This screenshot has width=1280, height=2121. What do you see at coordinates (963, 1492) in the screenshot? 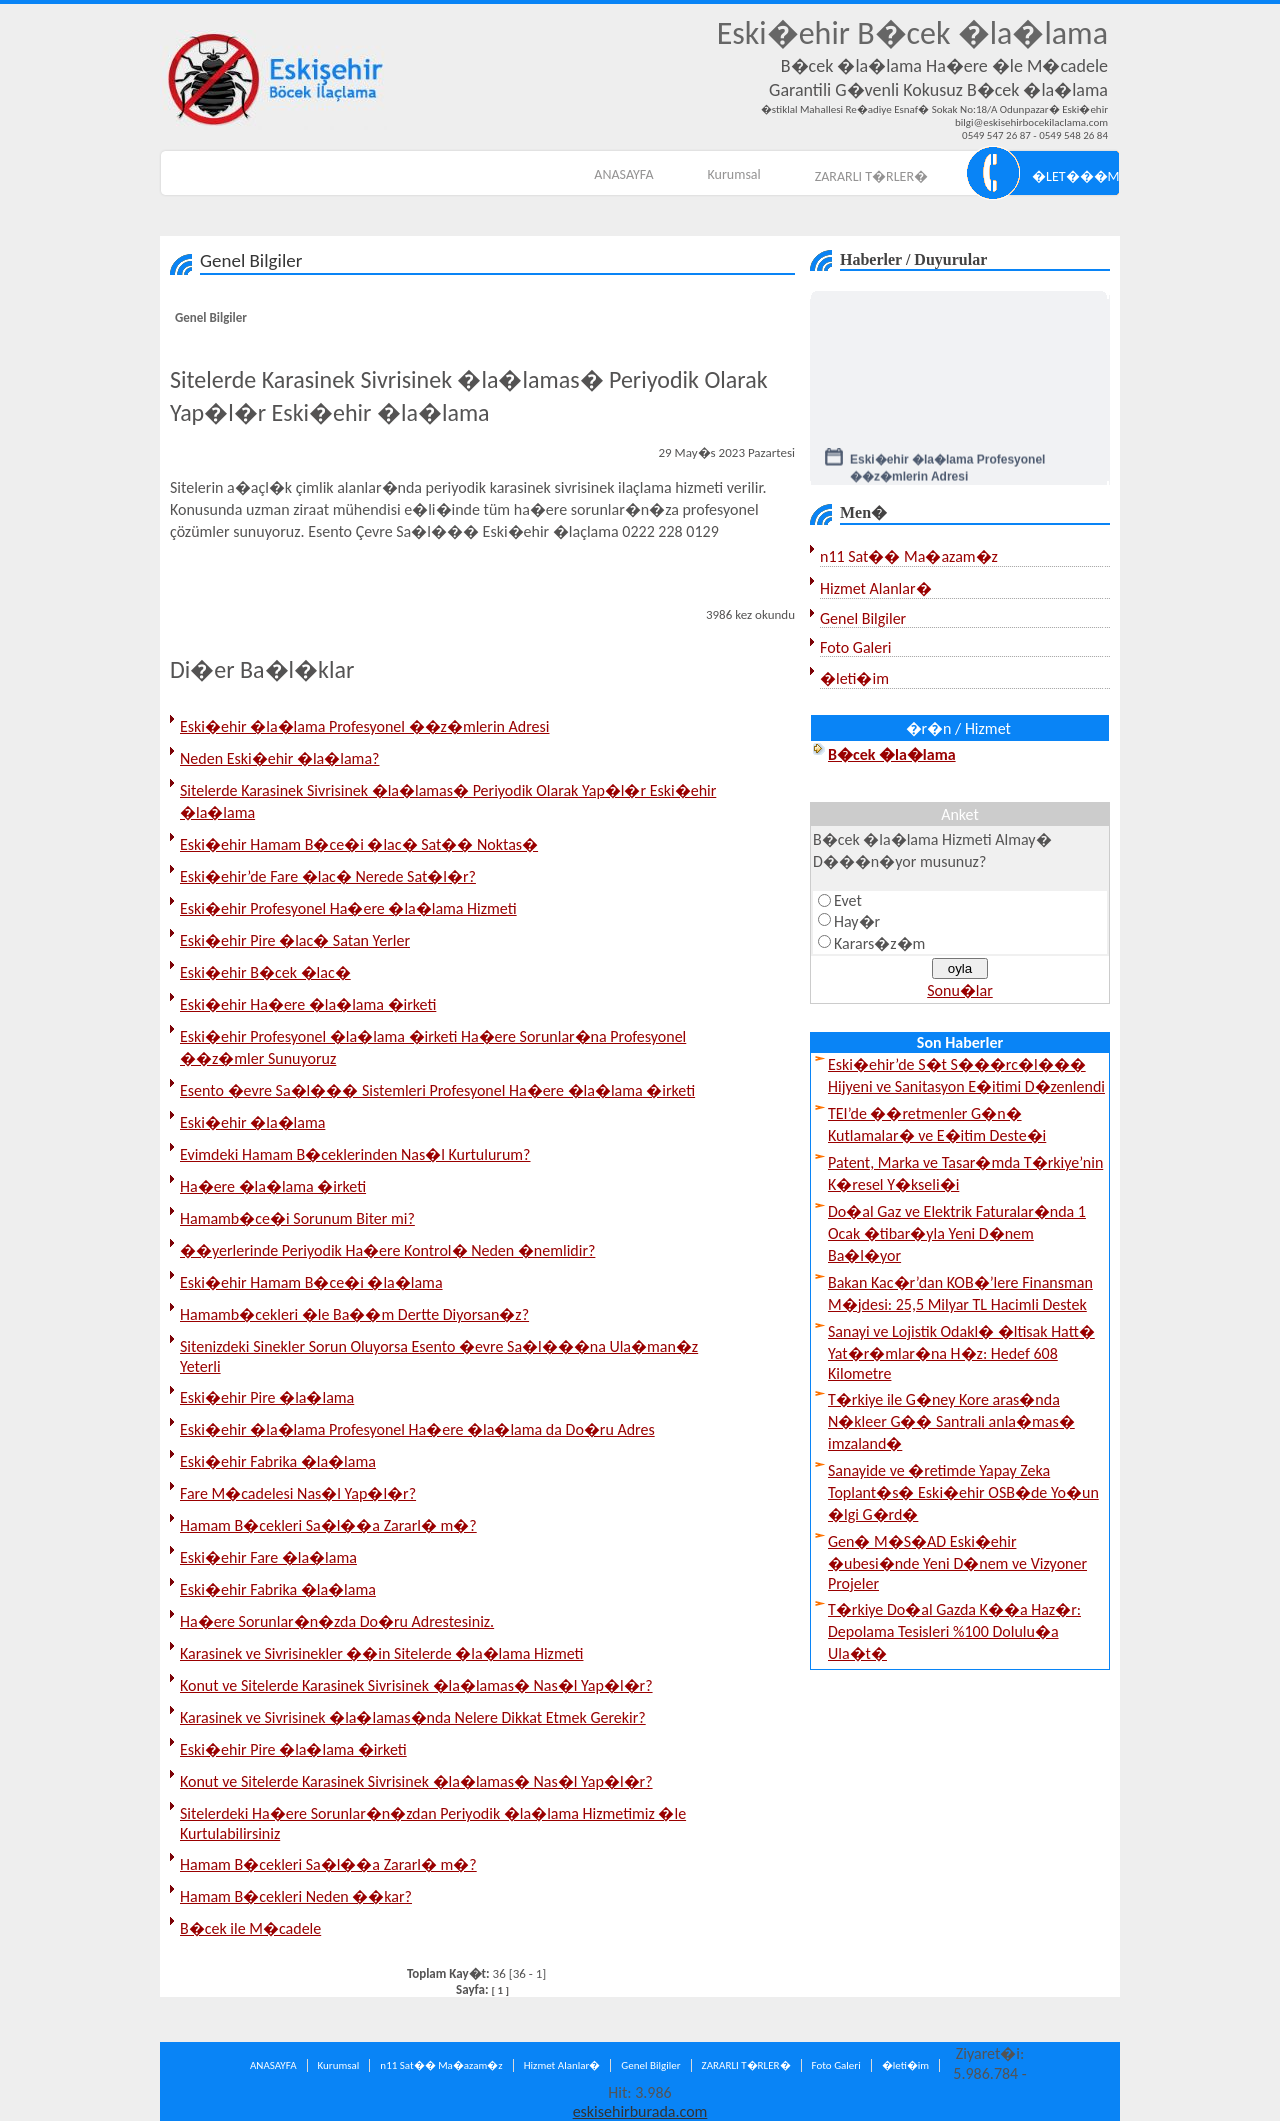
I see `Sanayide ve �retimde Yapay Zeka Toplant�s� Eski�ehir OSB�de Yo�un �lgi G�rd�` at bounding box center [963, 1492].